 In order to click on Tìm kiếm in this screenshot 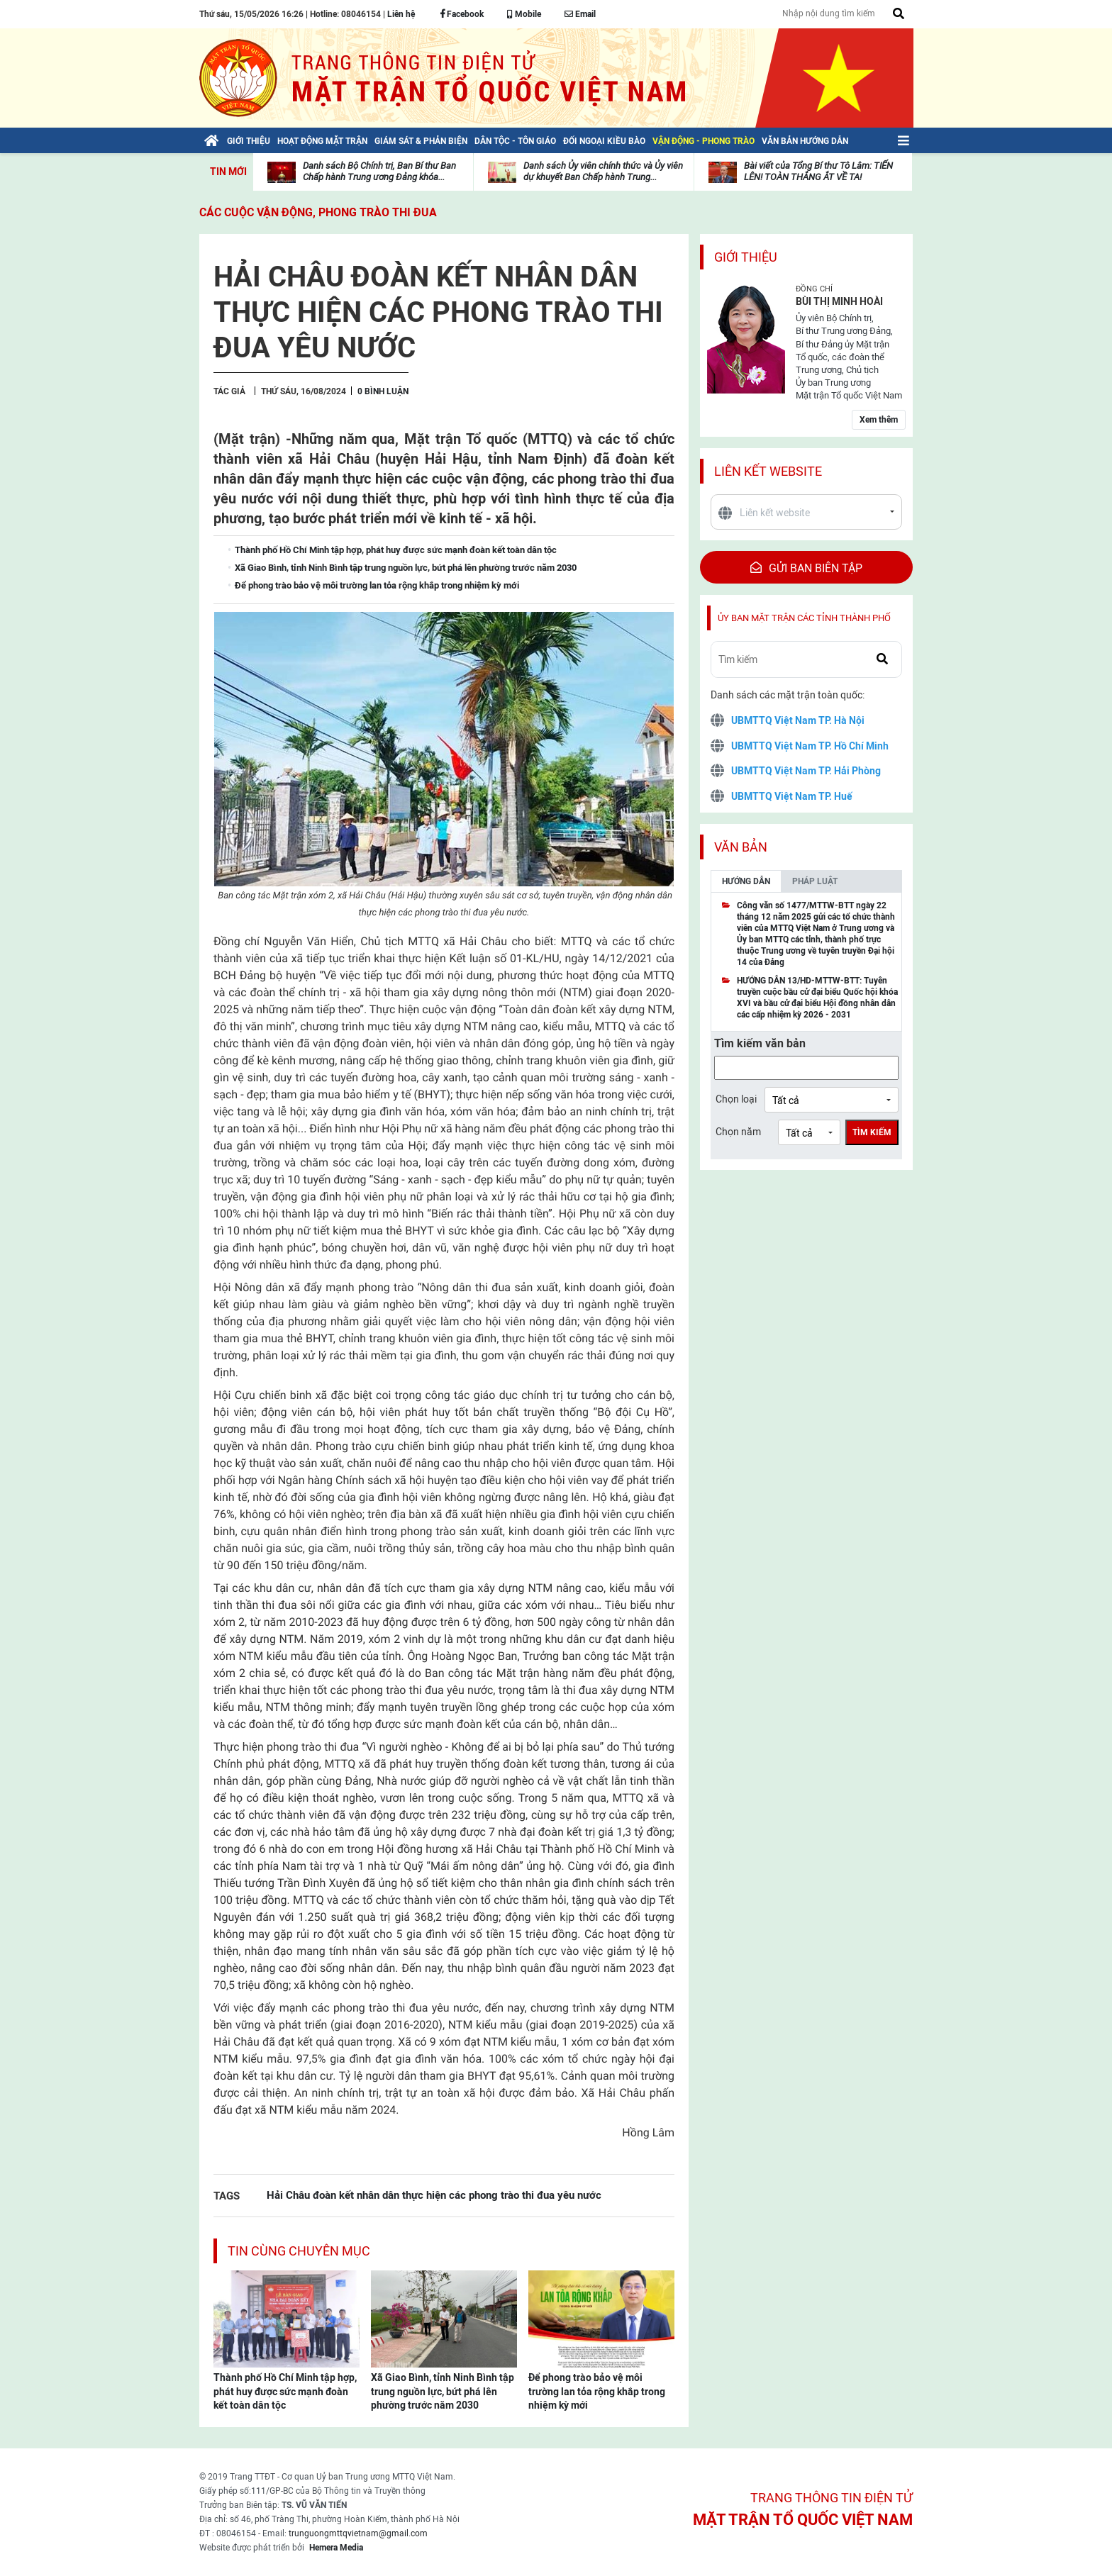, I will do `click(871, 1132)`.